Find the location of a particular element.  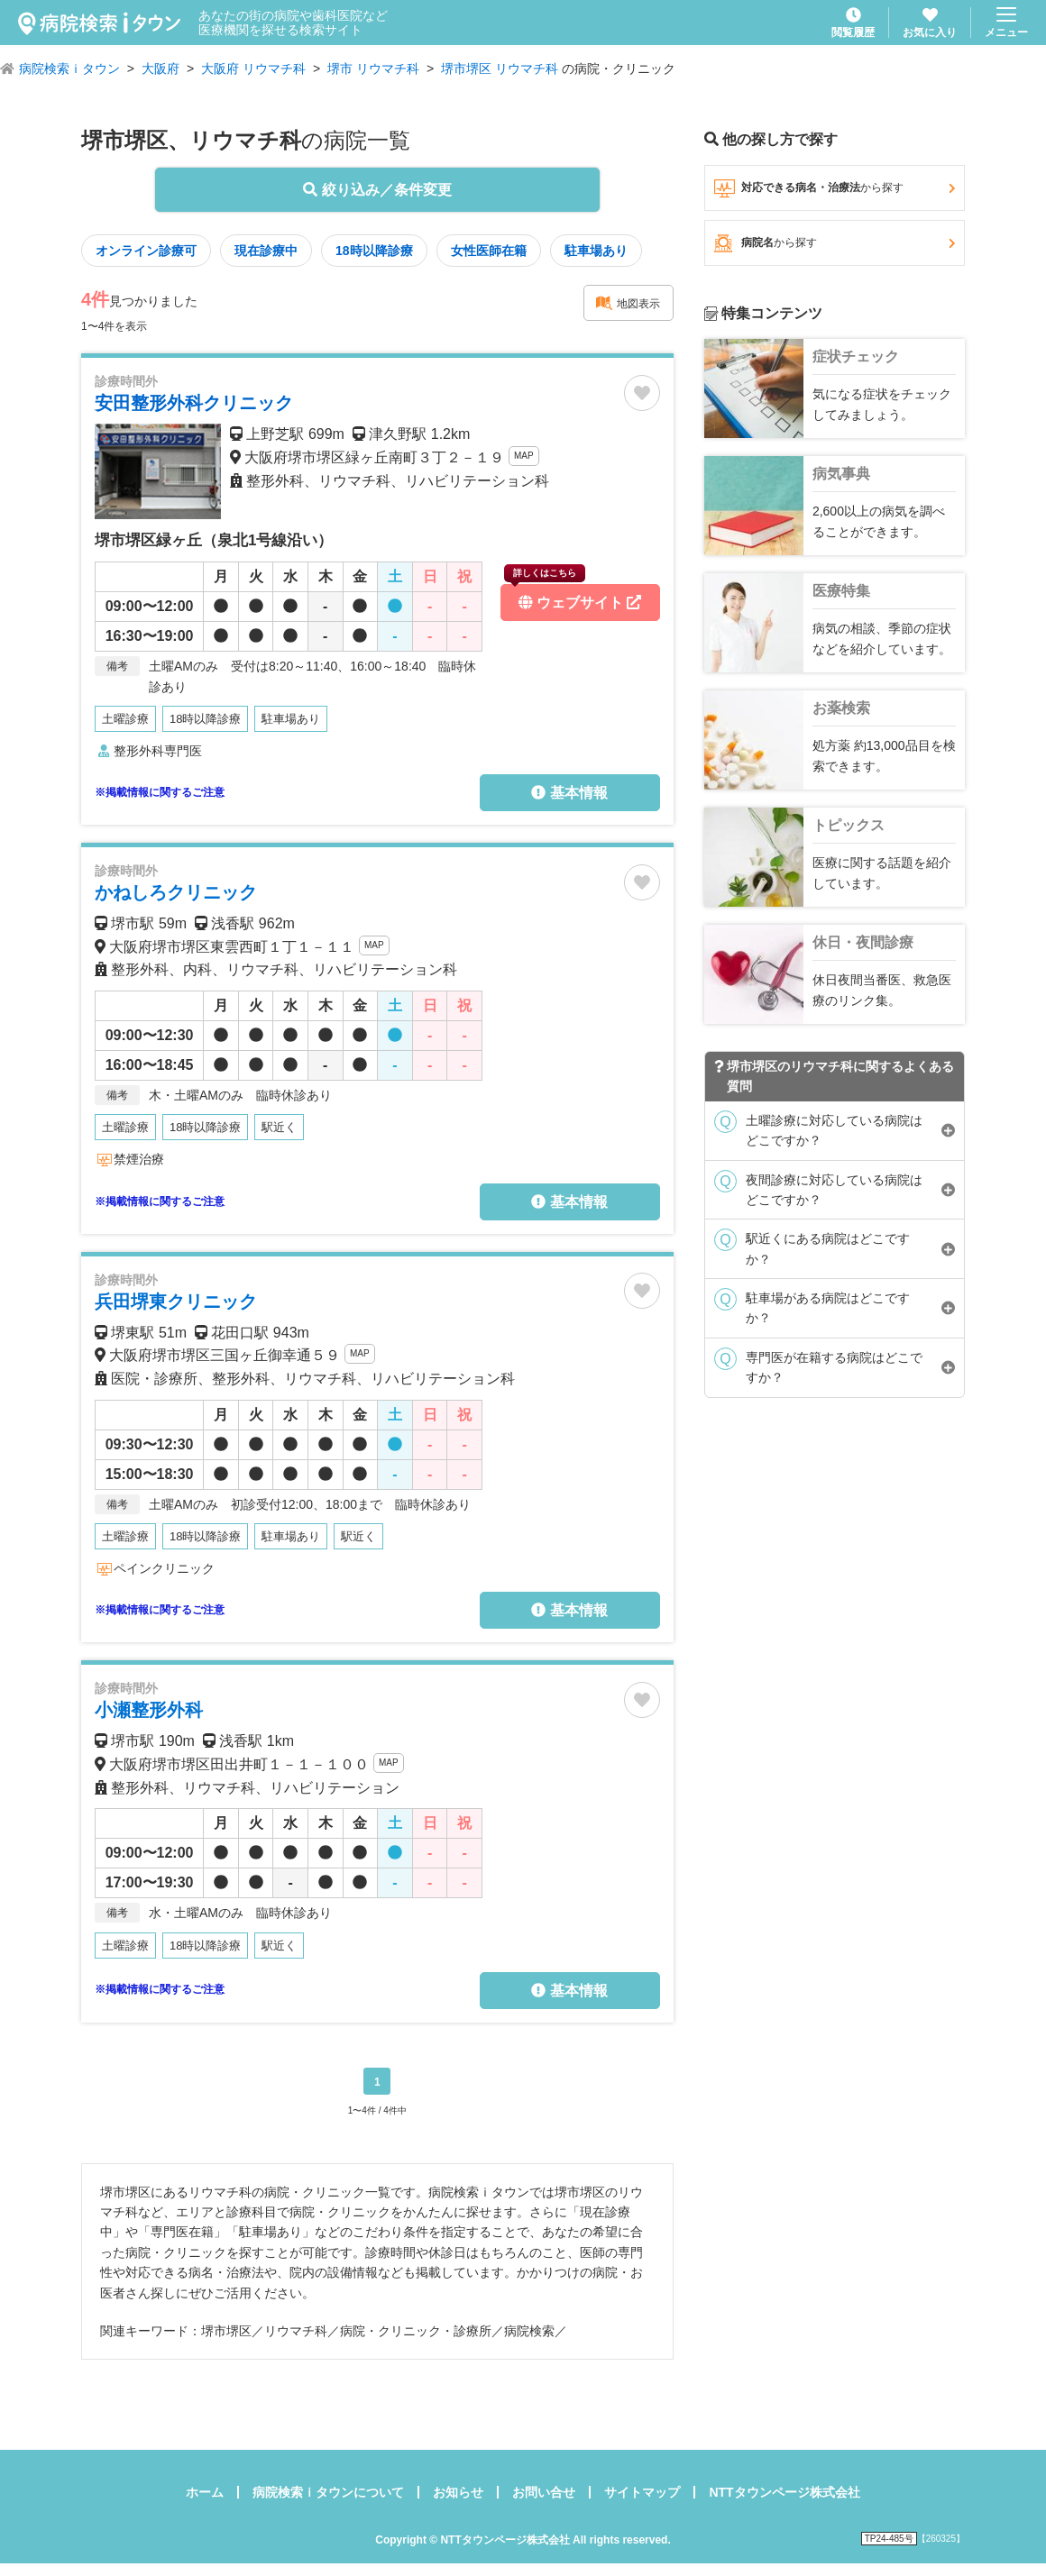

現在診療中 is located at coordinates (266, 250).